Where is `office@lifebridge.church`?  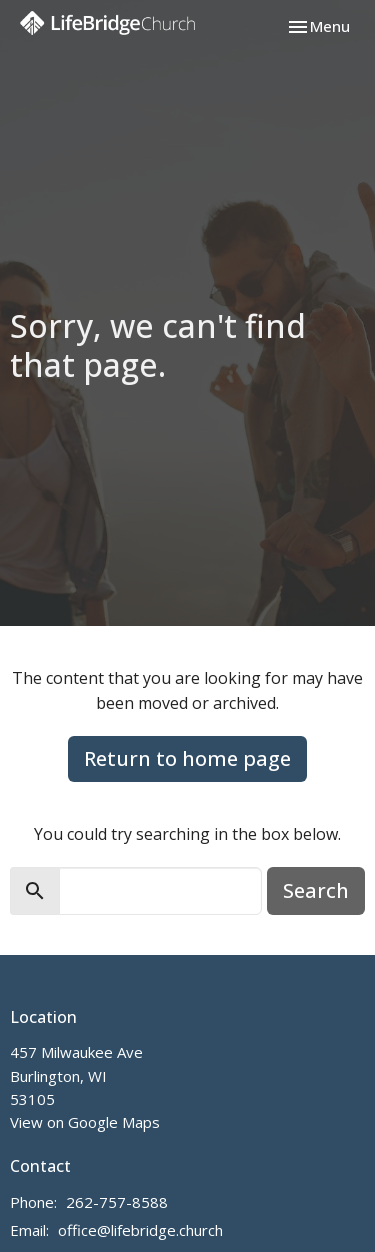 office@lifebridge.church is located at coordinates (140, 1230).